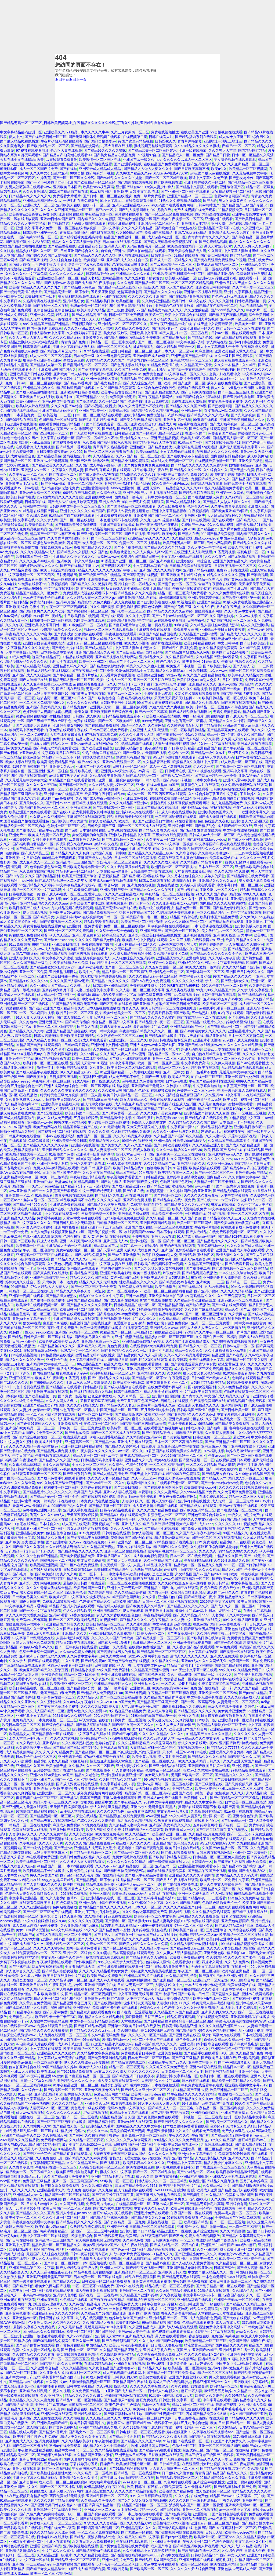  Describe the element at coordinates (88, 2108) in the screenshot. I see `黄色毛片一级在线观看` at that location.